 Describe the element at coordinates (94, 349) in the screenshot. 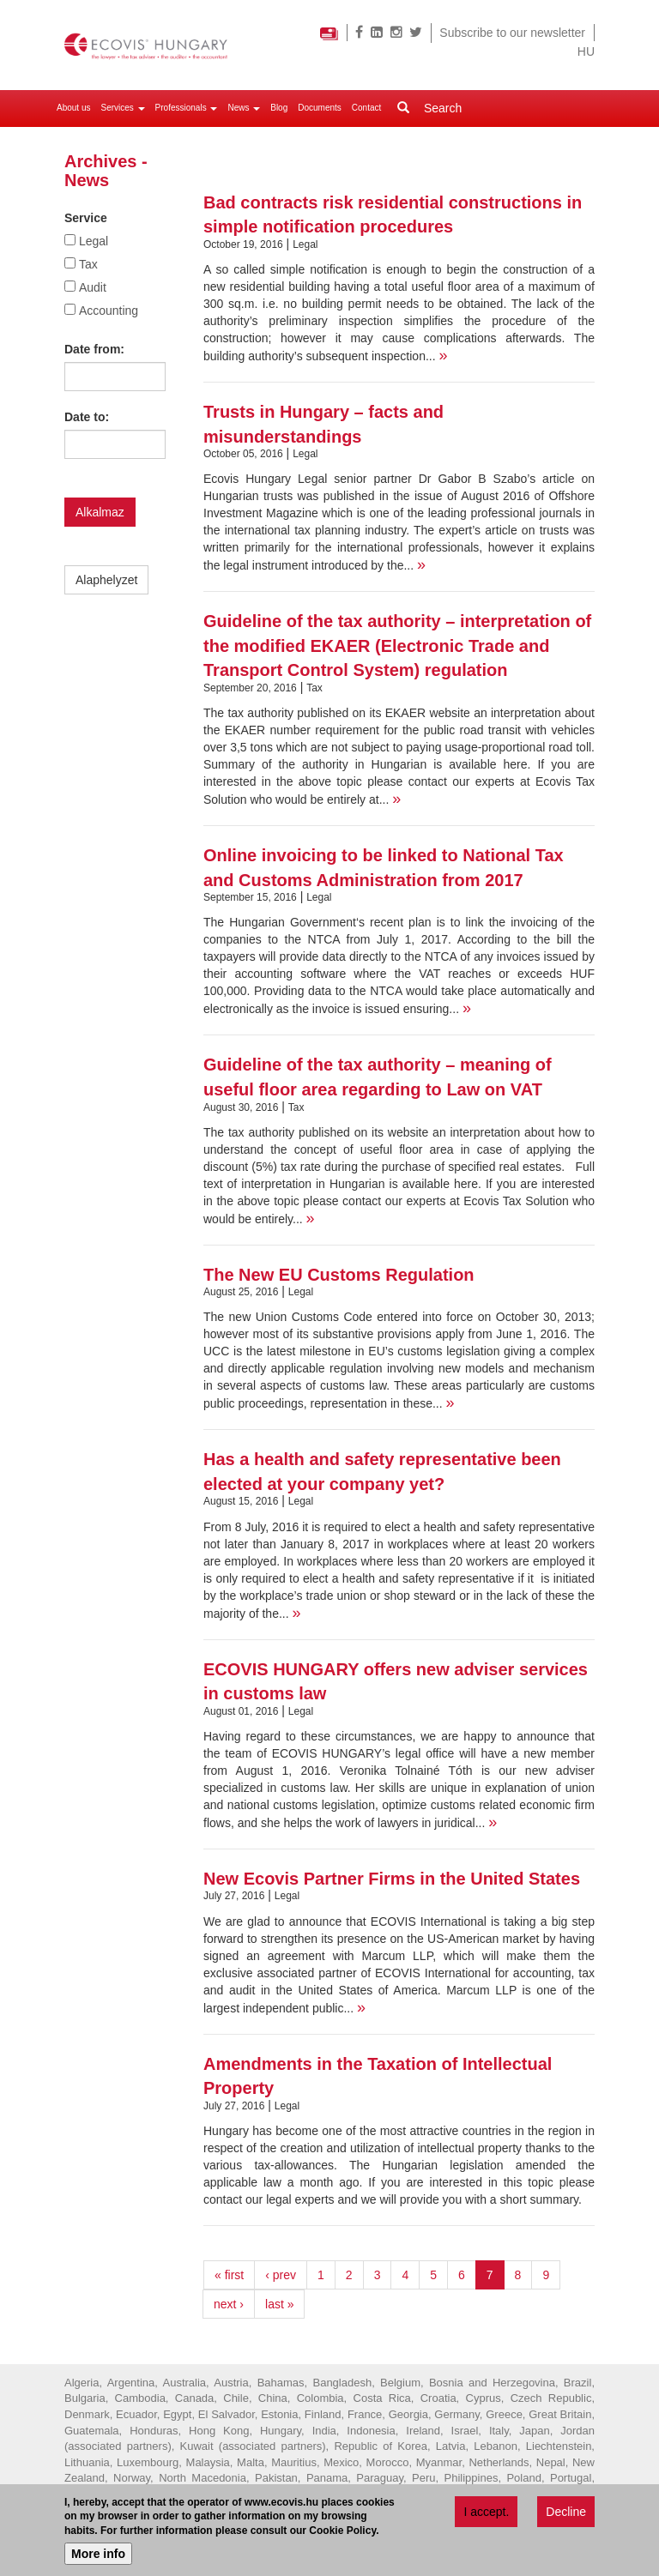

I see `Date from:` at that location.